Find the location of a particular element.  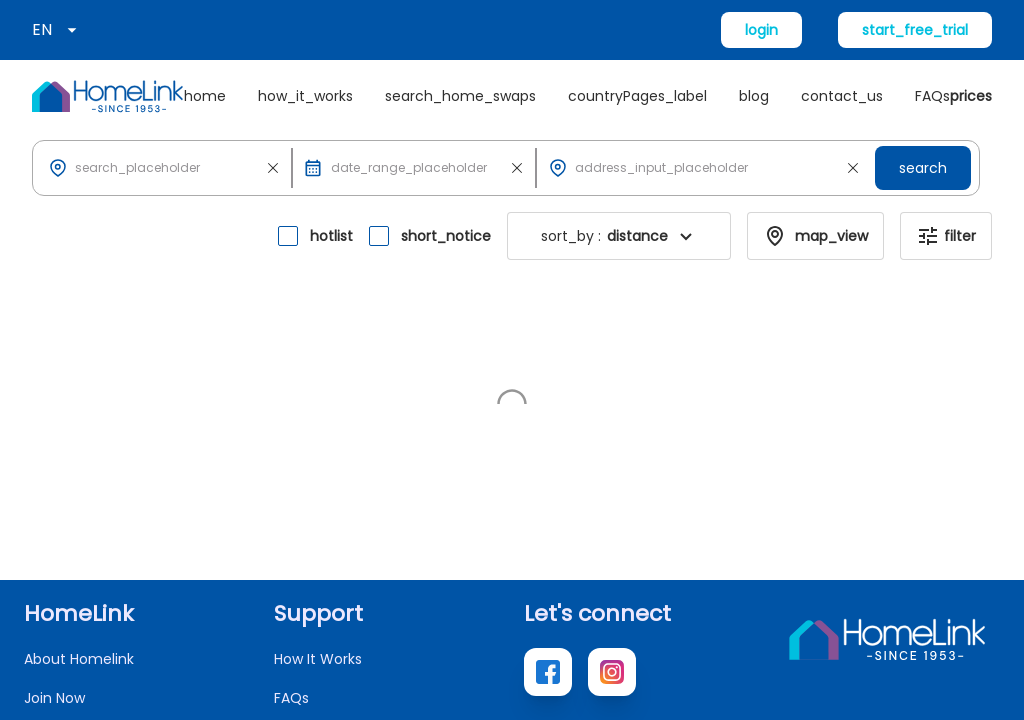

How It Works is located at coordinates (318, 443).